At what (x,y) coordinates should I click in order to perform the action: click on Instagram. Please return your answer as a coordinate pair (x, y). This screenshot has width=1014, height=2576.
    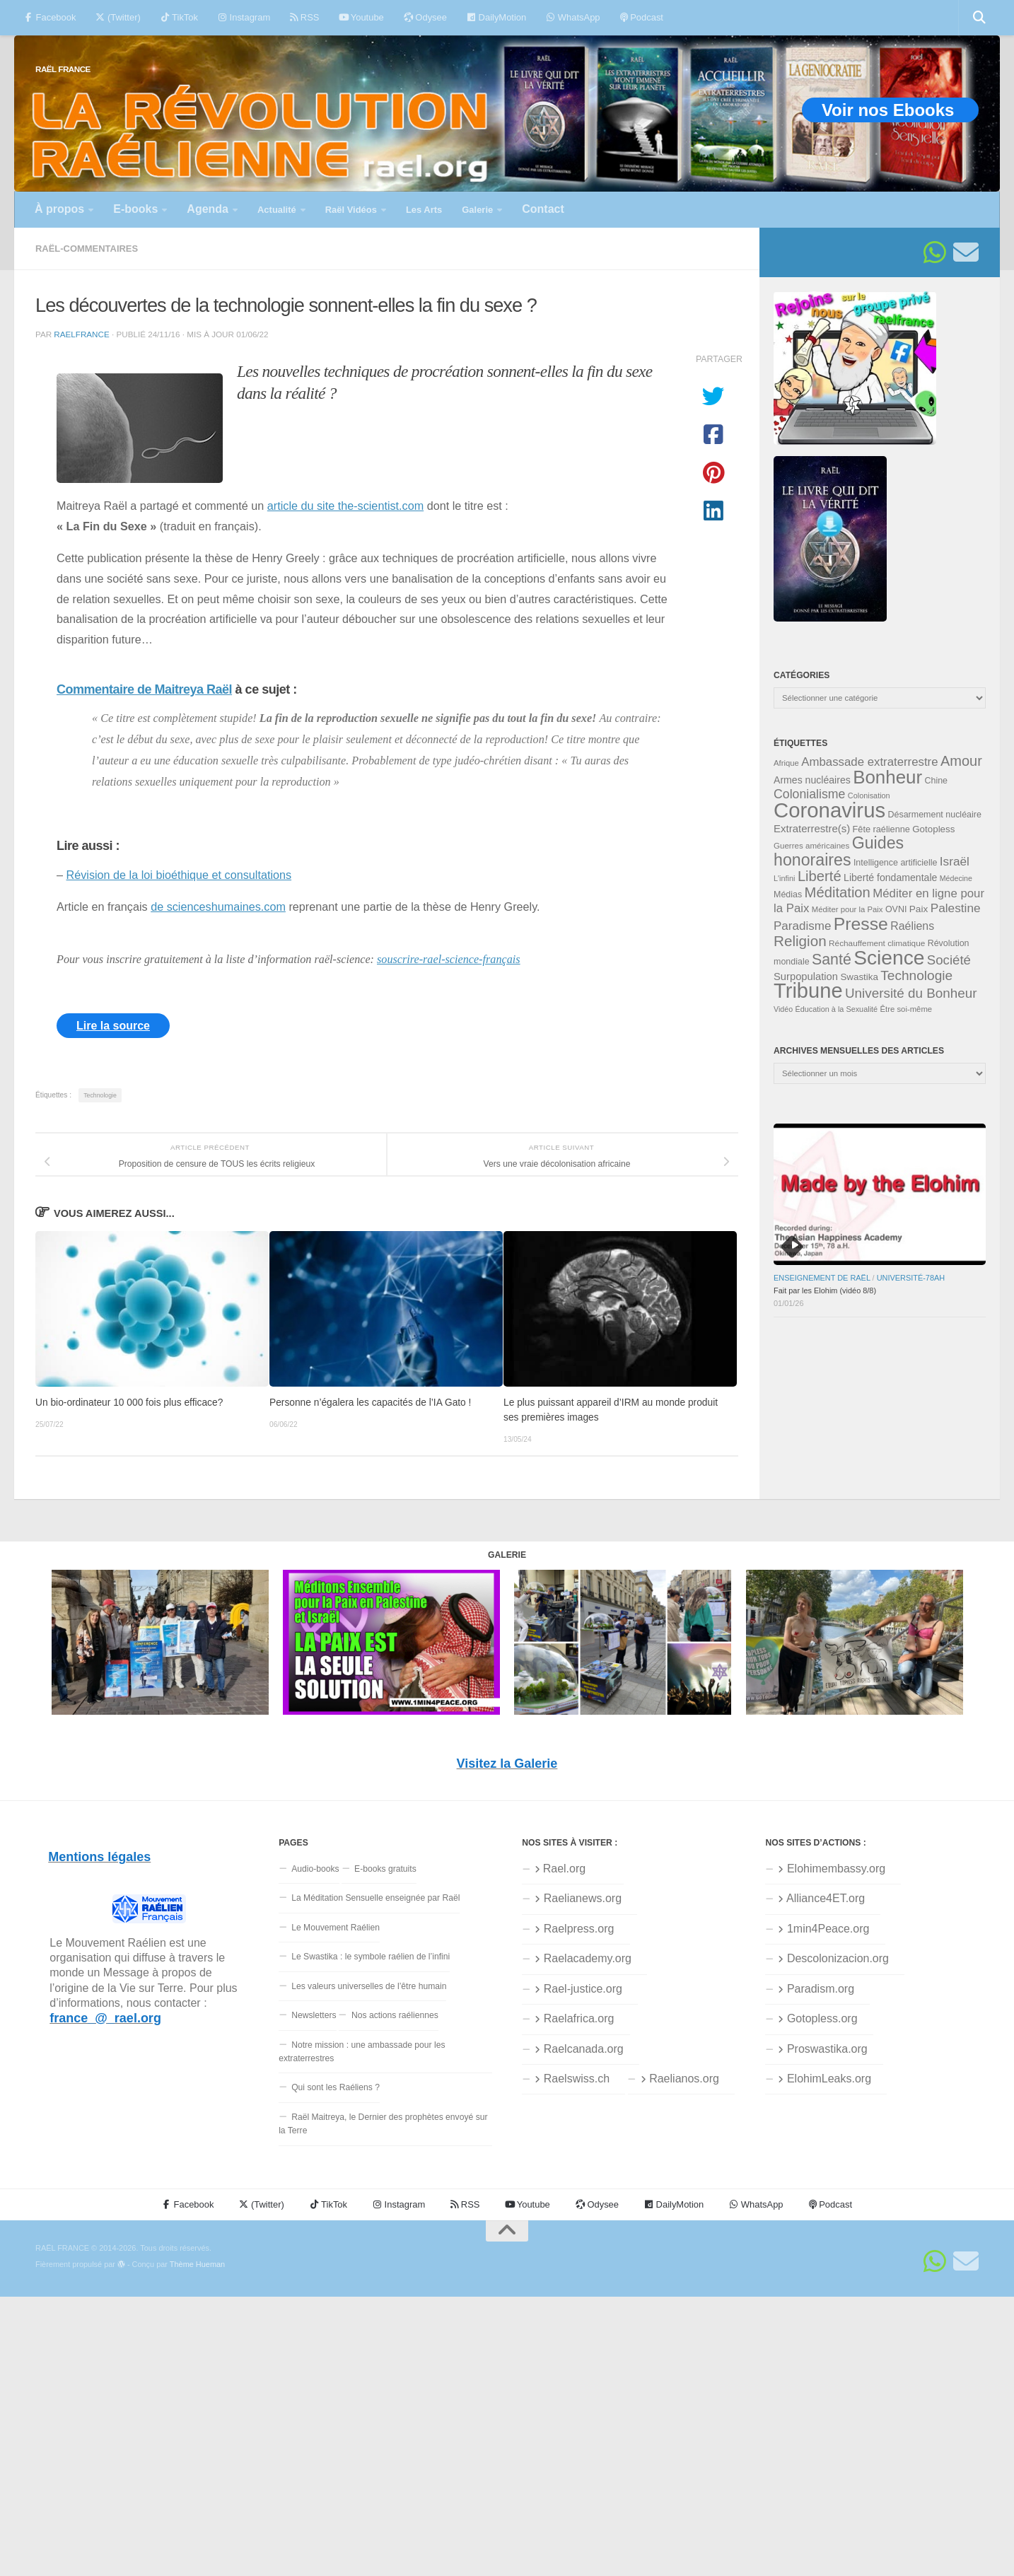
    Looking at the image, I should click on (244, 17).